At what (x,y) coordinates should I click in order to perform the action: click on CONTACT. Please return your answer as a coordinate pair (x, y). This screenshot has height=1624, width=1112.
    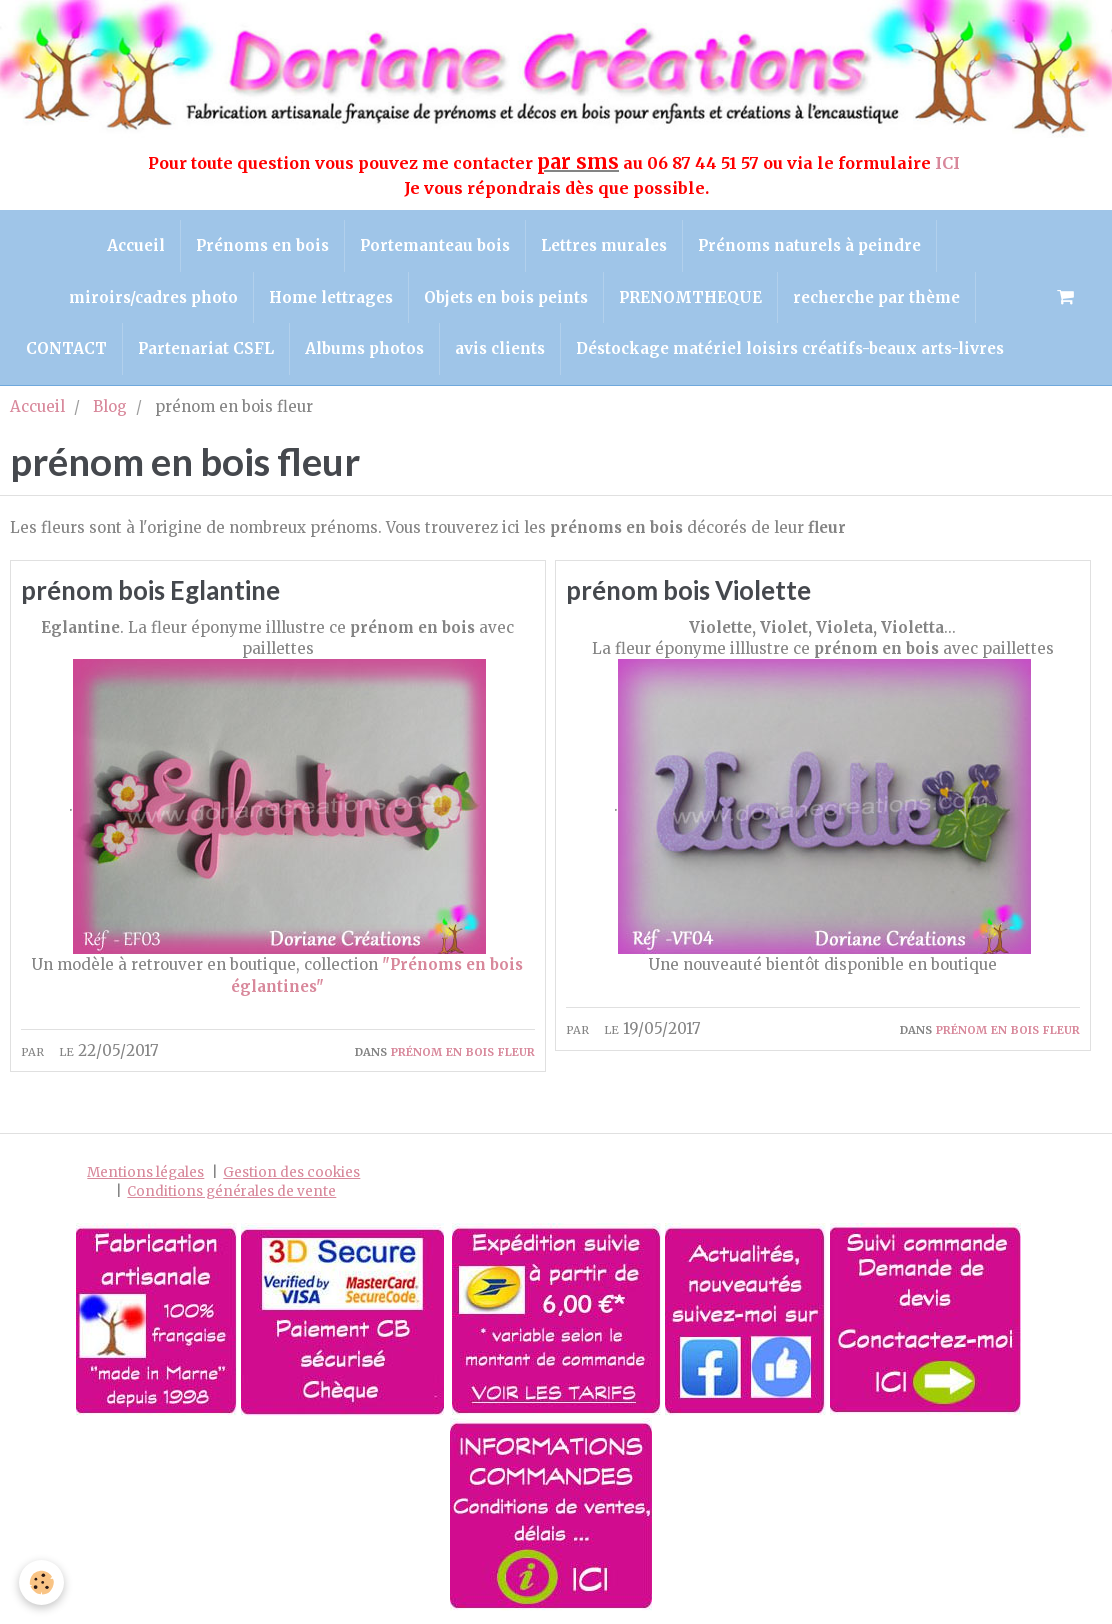
    Looking at the image, I should click on (66, 348).